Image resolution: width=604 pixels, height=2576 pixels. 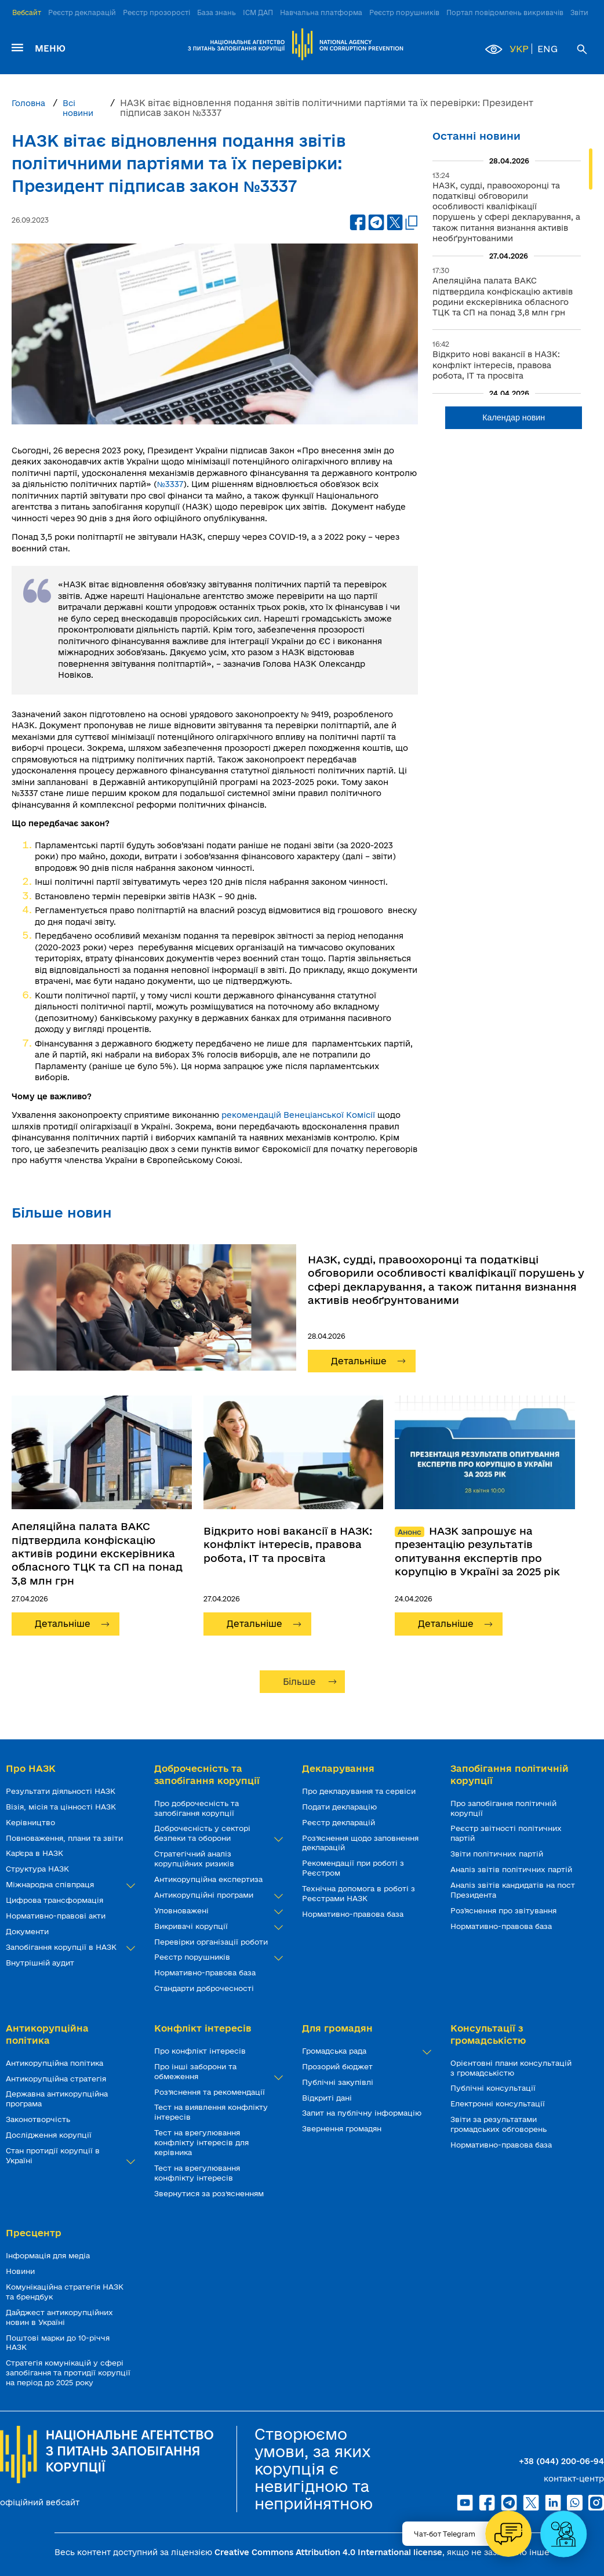 I want to click on Електронні консультації, so click(x=498, y=2103).